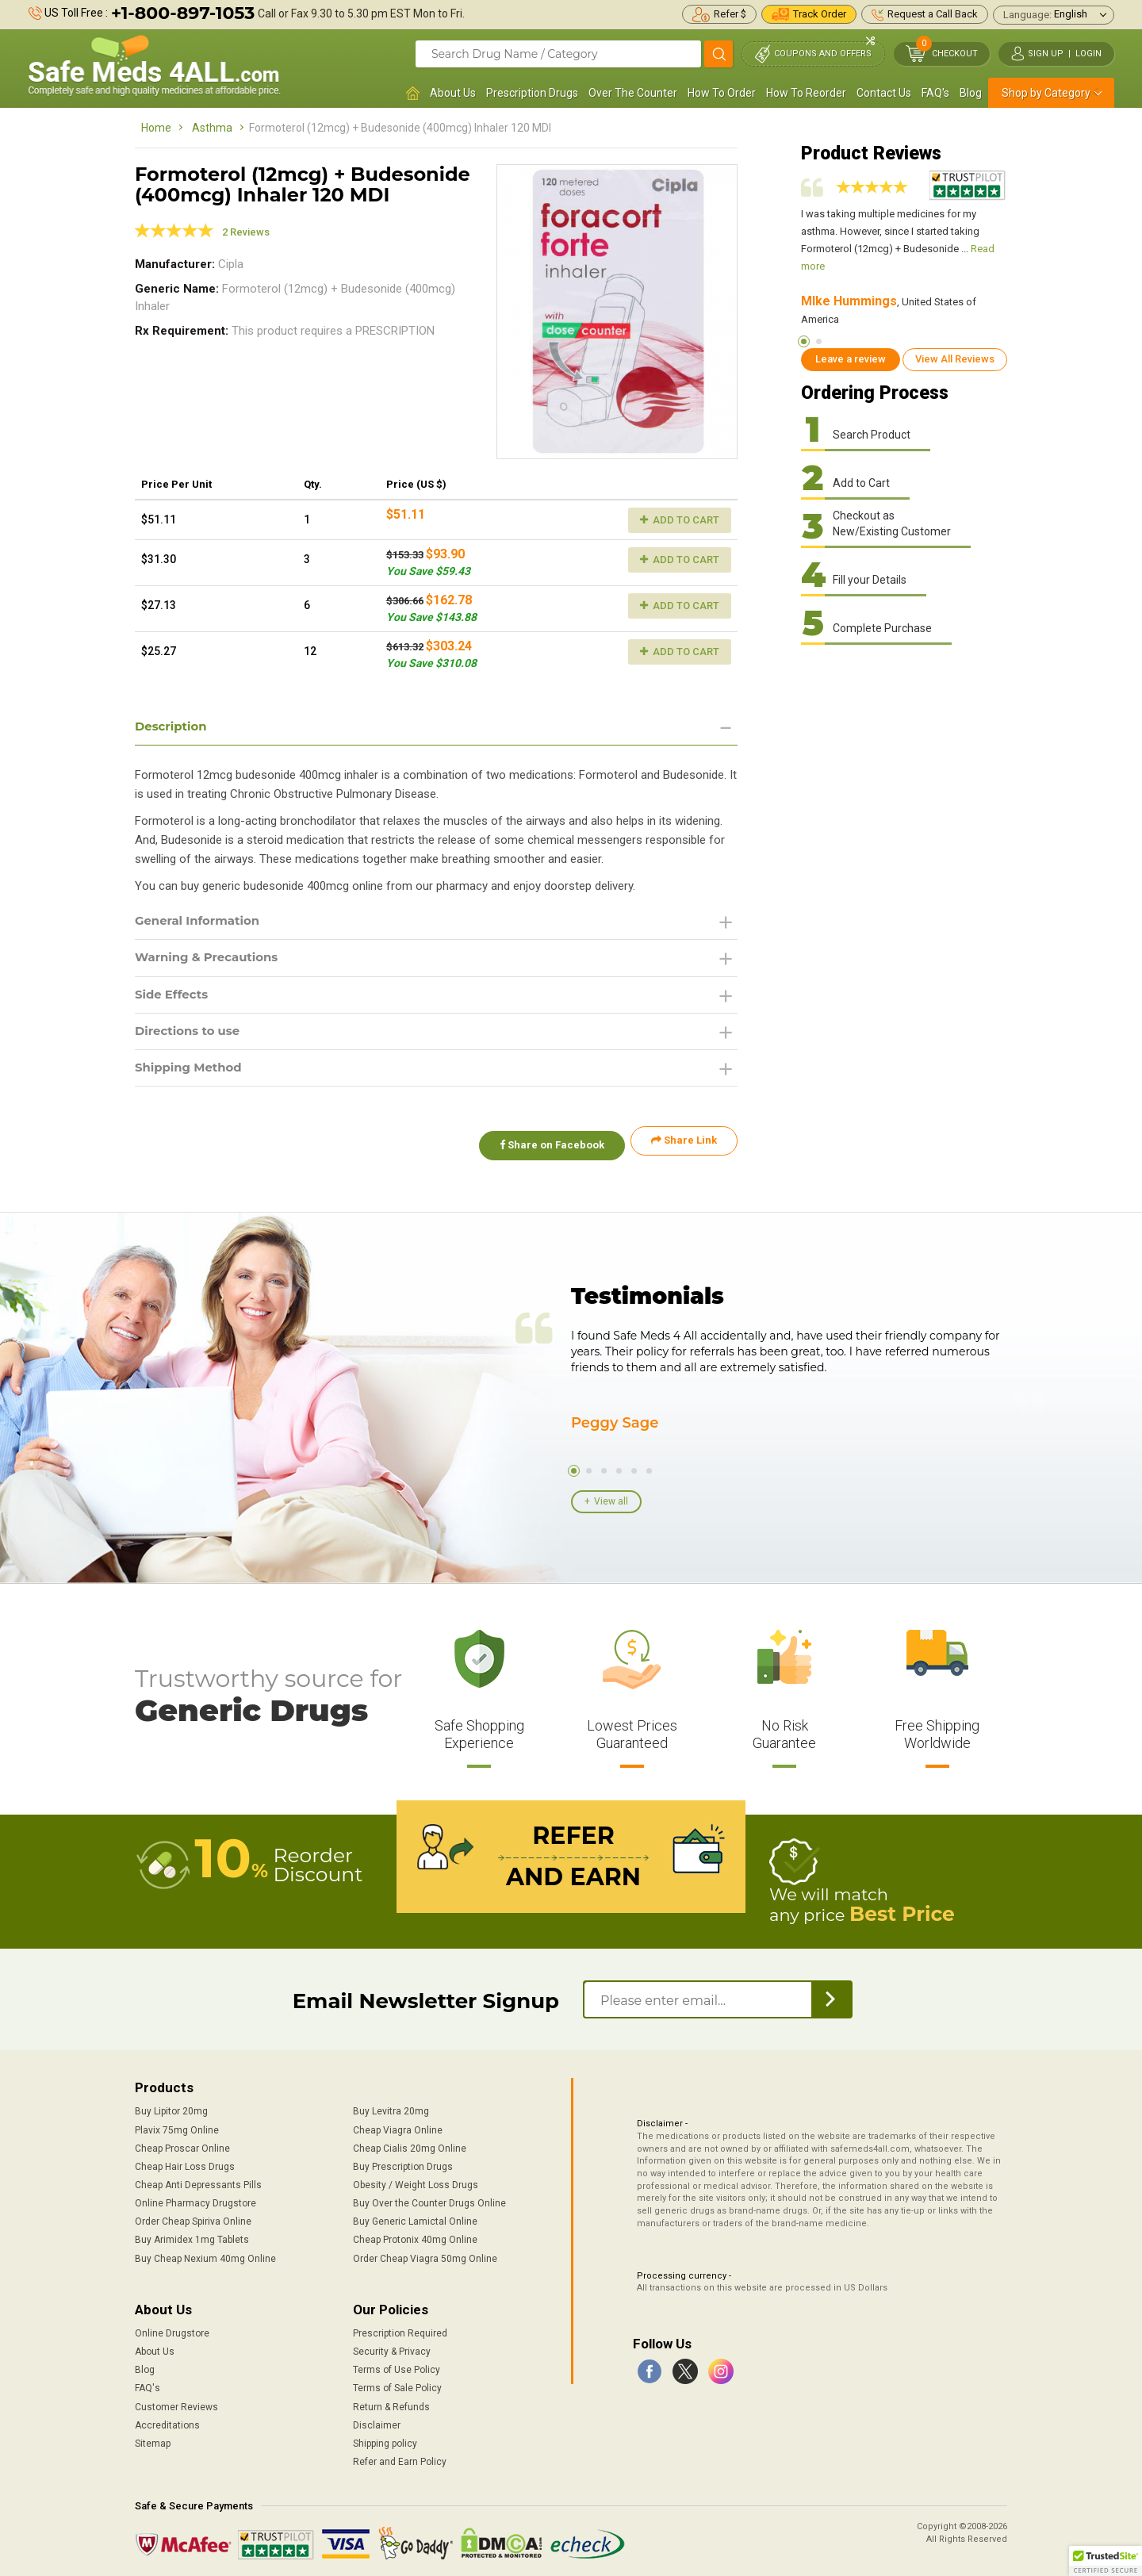  Describe the element at coordinates (883, 92) in the screenshot. I see `Contact Us` at that location.